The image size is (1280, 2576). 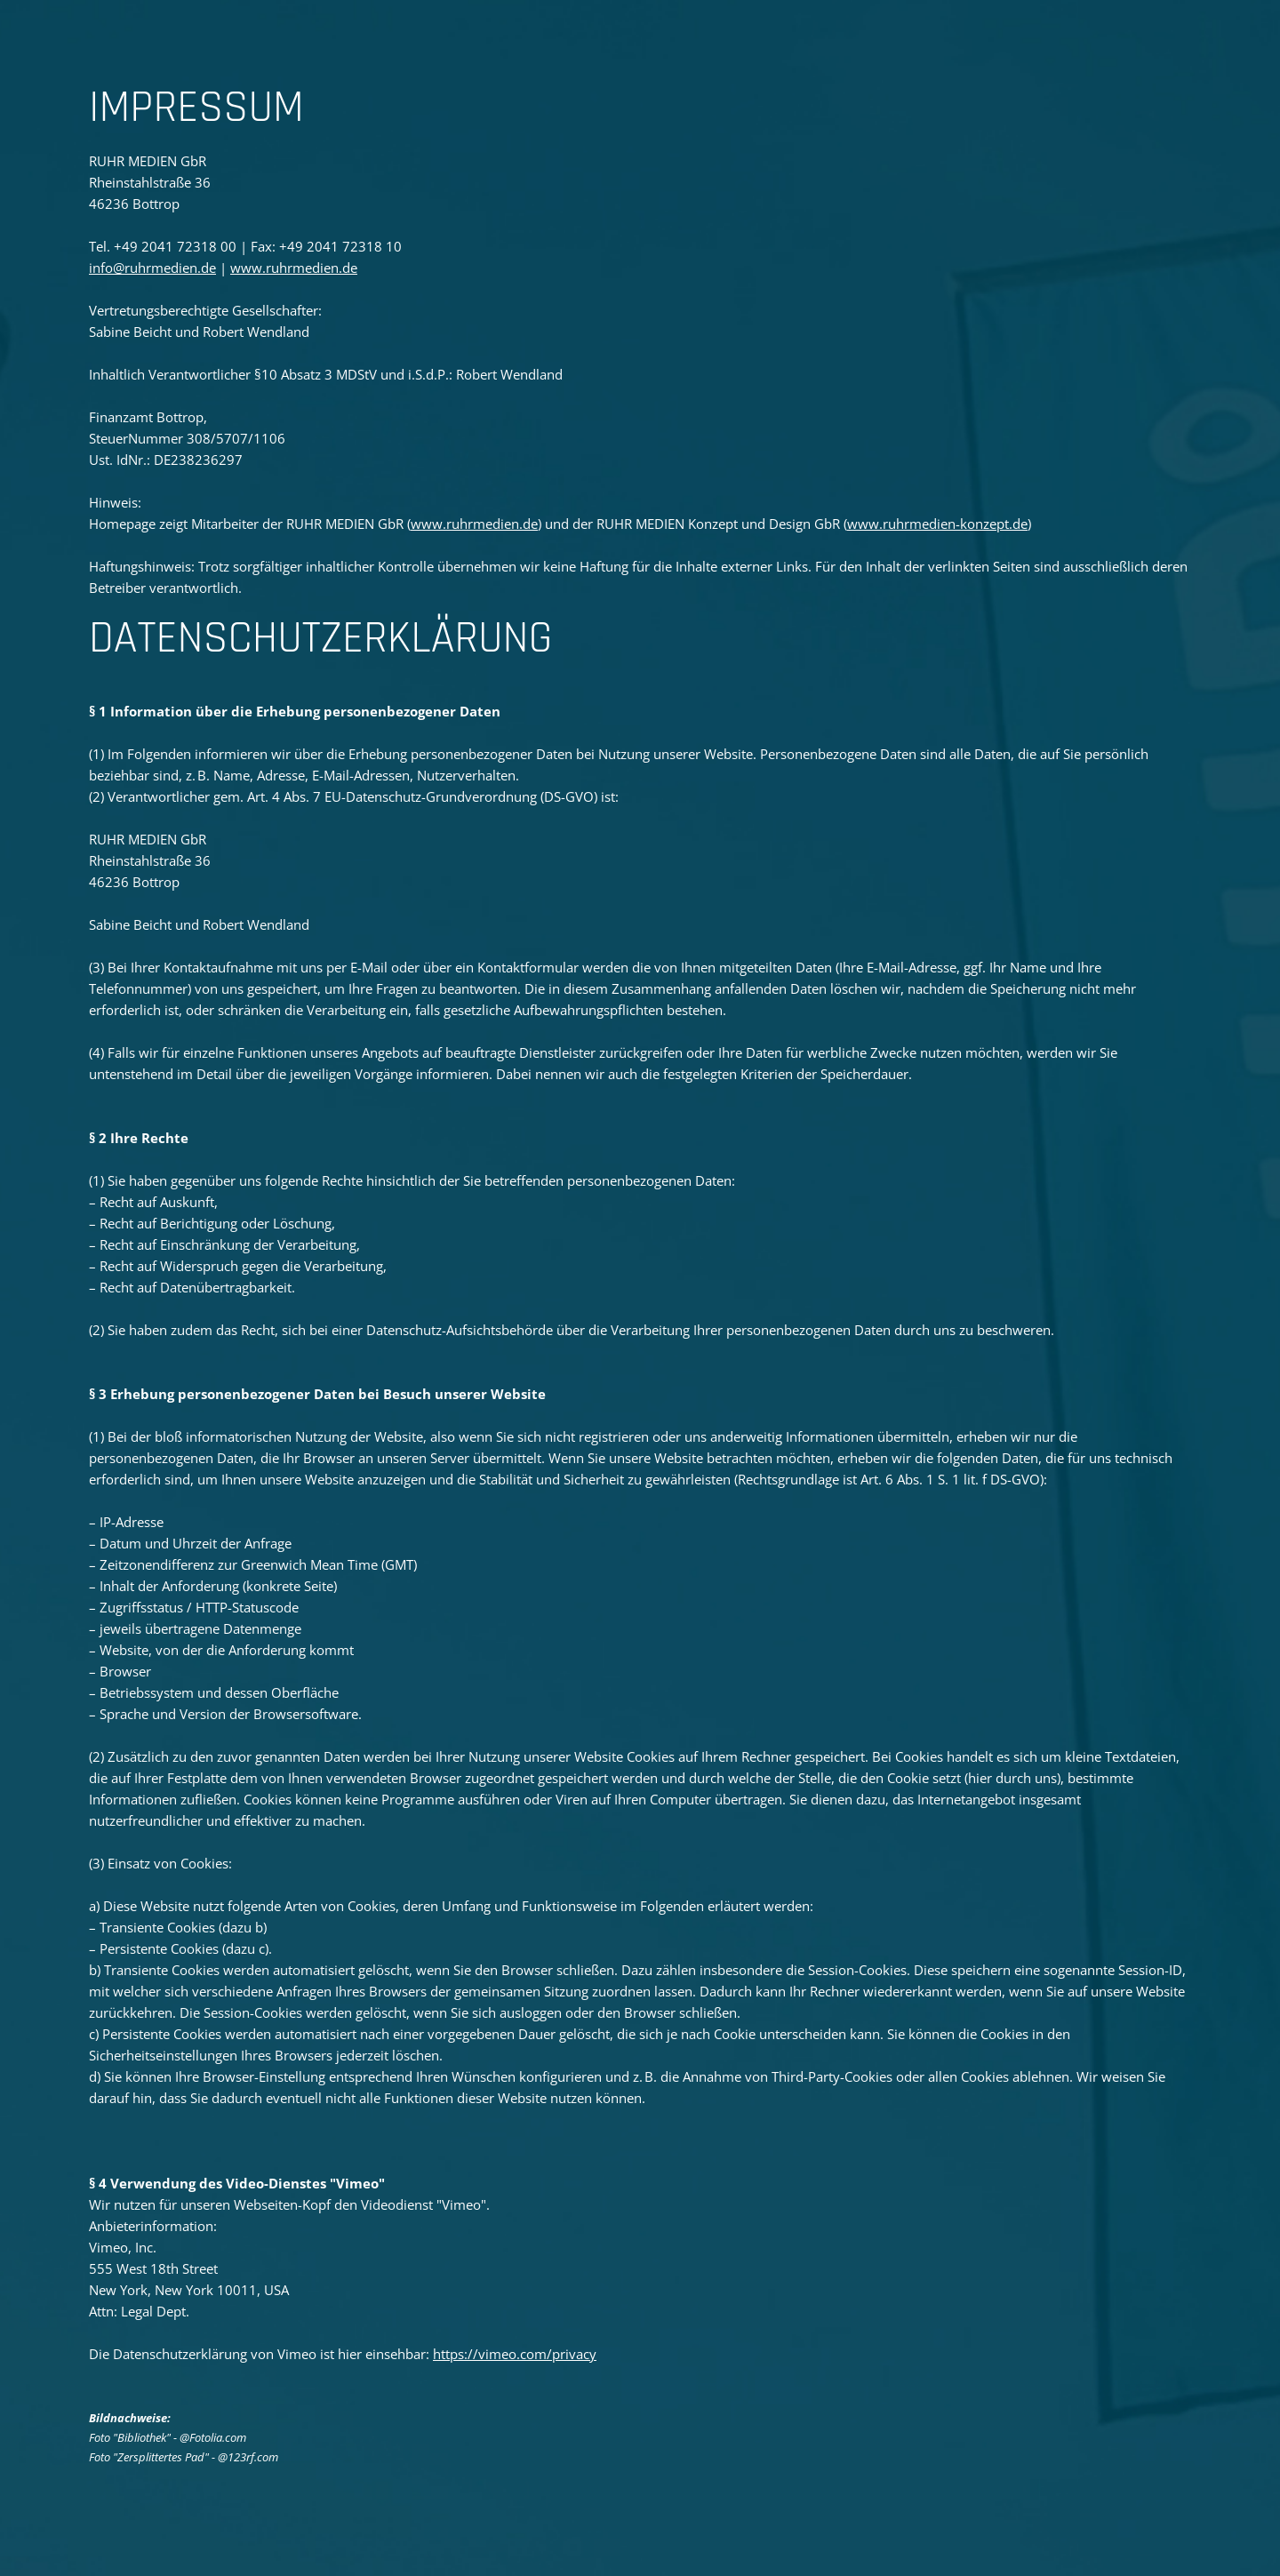 I want to click on www.ruhrmedien-konzept.de, so click(x=937, y=523).